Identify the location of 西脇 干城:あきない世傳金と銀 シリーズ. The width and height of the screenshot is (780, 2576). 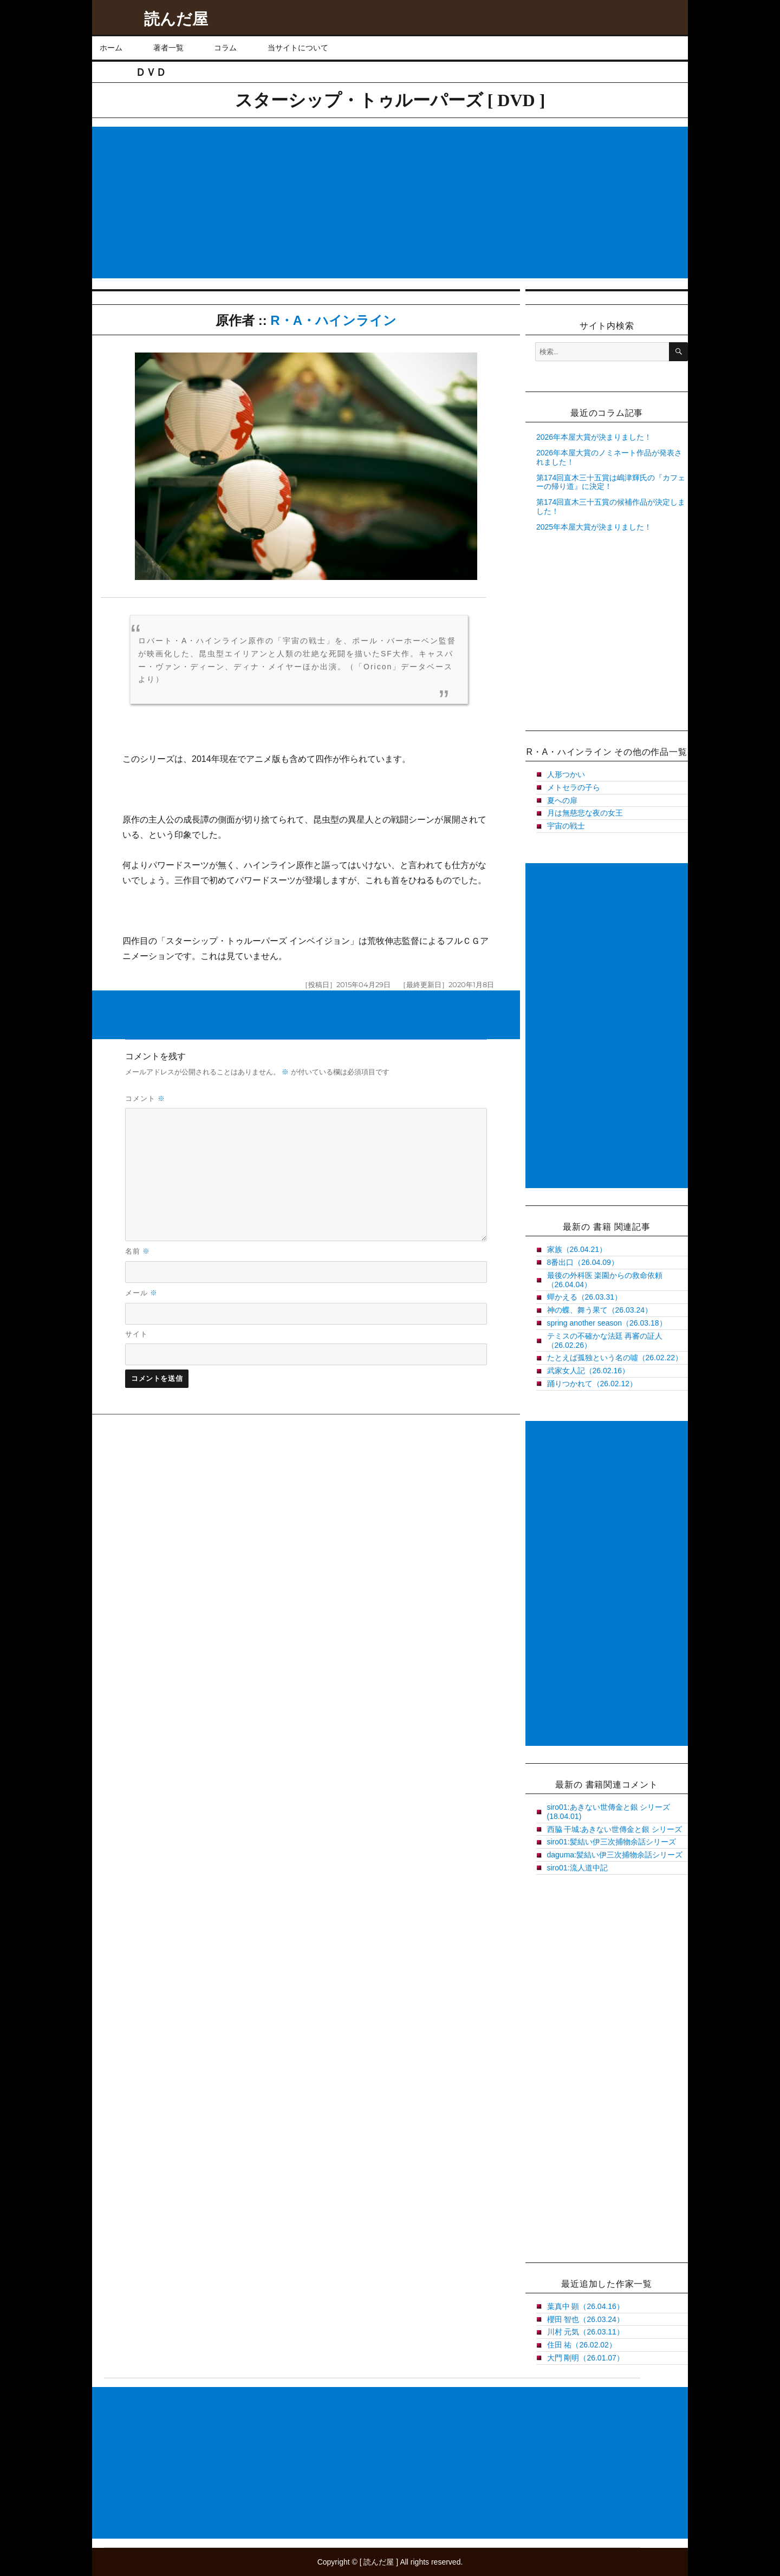
(614, 1829).